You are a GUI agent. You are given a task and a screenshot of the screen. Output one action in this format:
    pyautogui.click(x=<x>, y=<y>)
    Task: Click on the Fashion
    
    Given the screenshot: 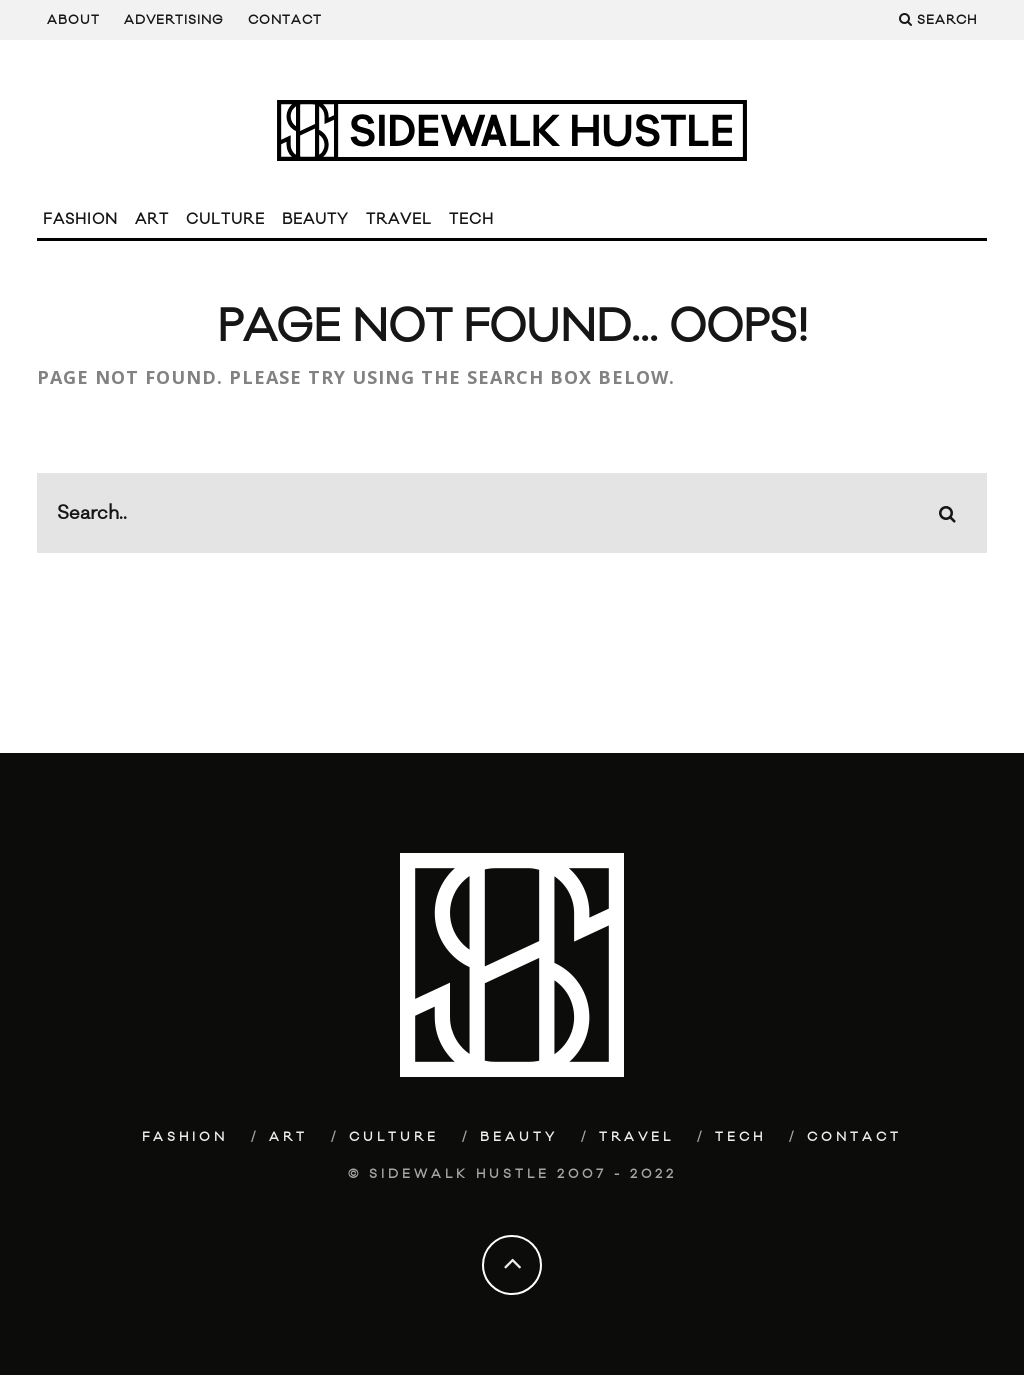 What is the action you would take?
    pyautogui.click(x=80, y=219)
    